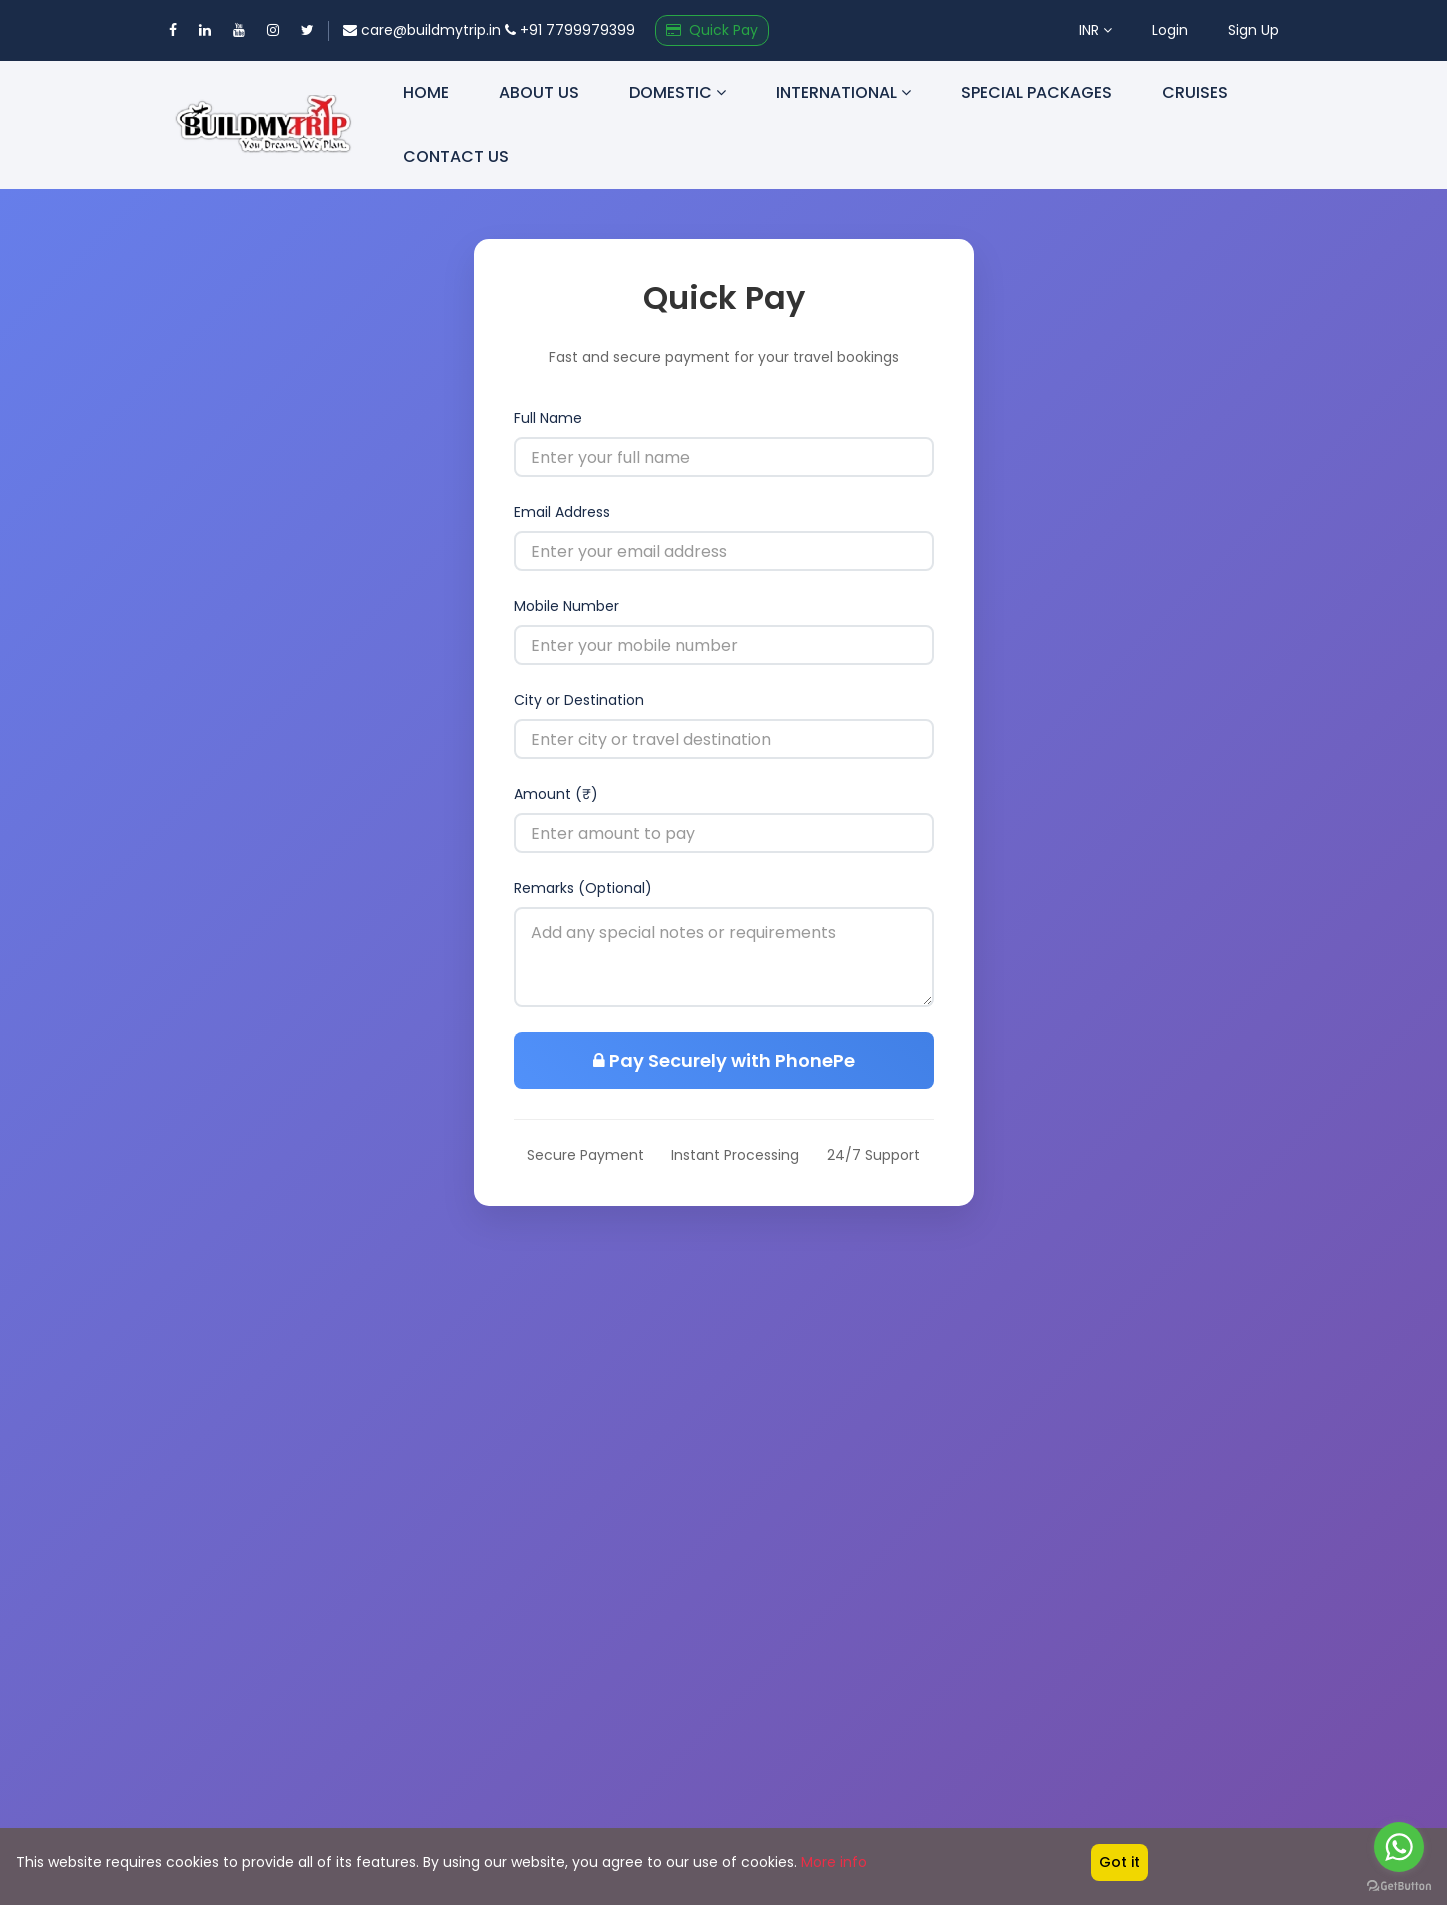 Image resolution: width=1447 pixels, height=1905 pixels. I want to click on Cruises, so click(1195, 92).